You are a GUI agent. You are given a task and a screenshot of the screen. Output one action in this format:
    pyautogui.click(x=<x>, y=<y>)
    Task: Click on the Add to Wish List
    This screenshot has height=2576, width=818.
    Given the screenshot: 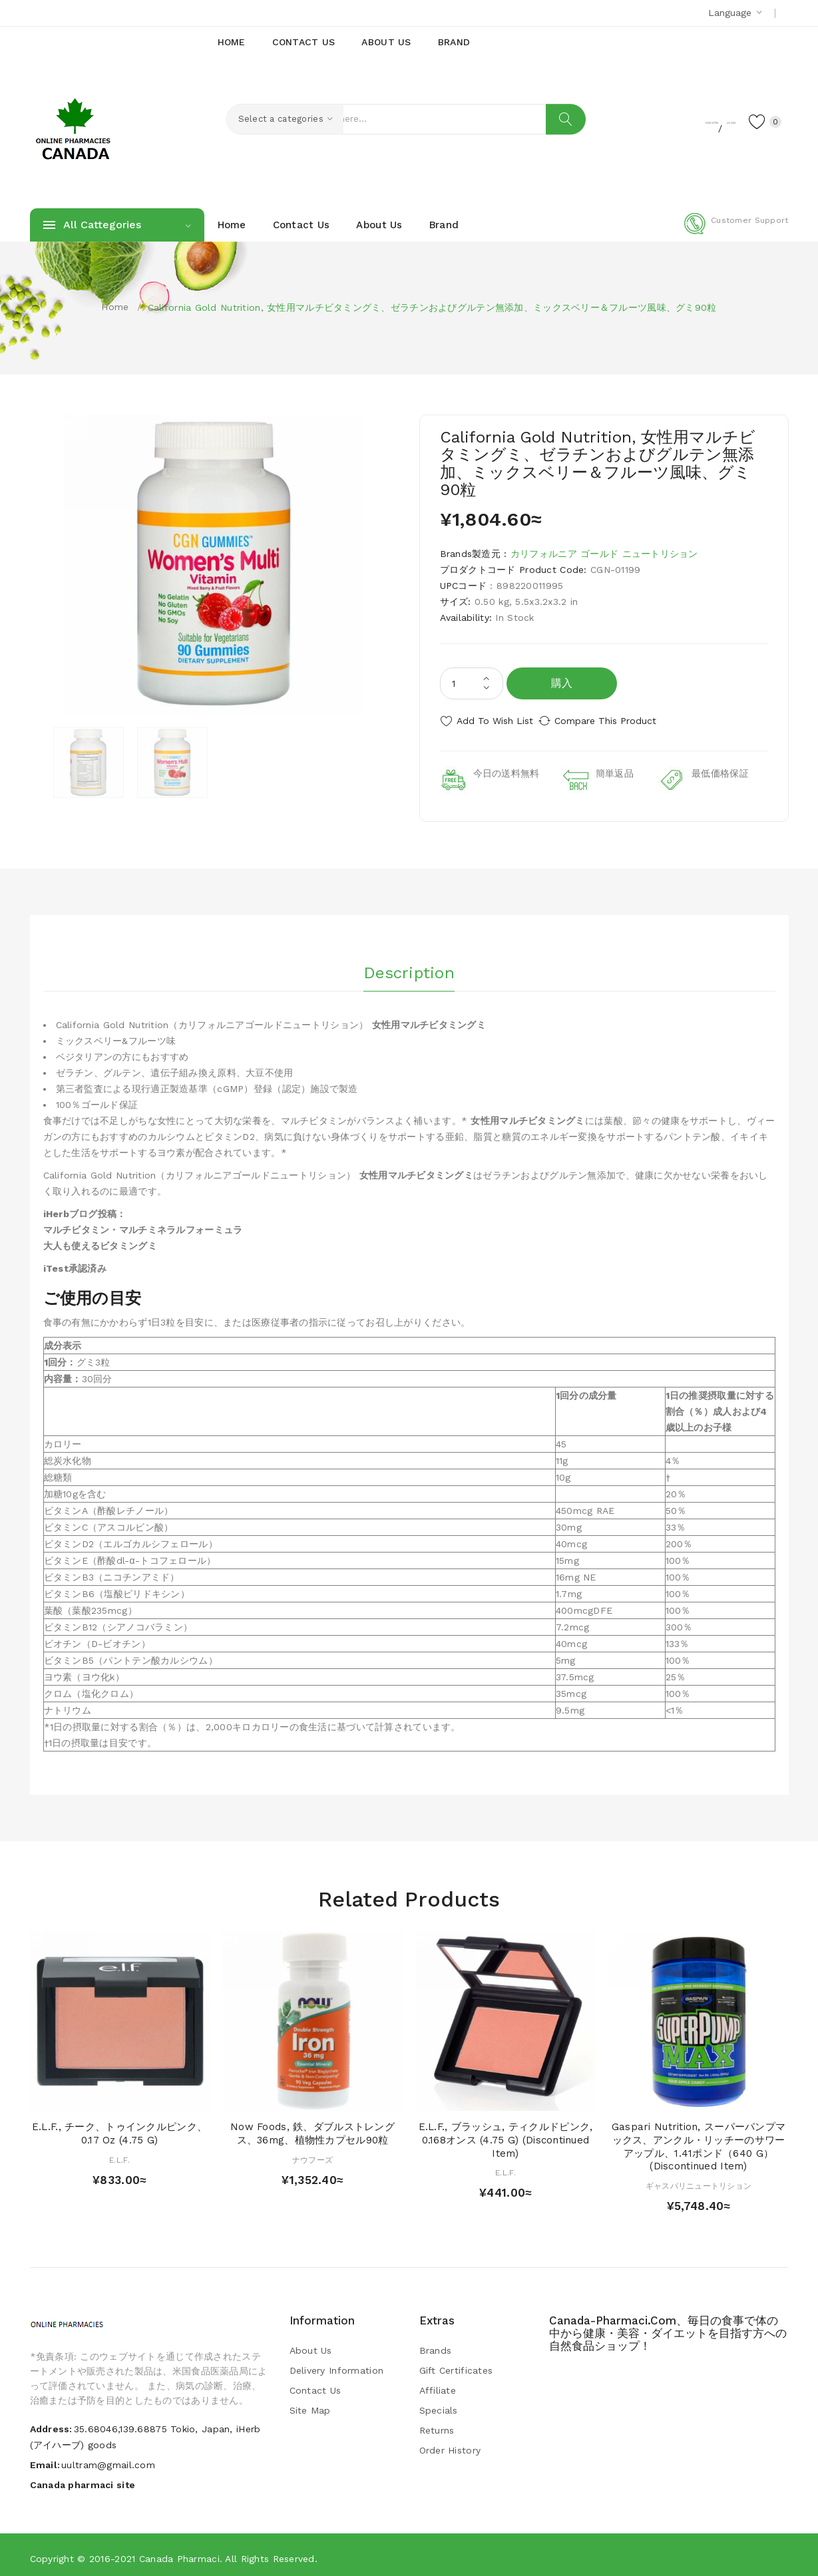 What is the action you would take?
    pyautogui.click(x=495, y=720)
    